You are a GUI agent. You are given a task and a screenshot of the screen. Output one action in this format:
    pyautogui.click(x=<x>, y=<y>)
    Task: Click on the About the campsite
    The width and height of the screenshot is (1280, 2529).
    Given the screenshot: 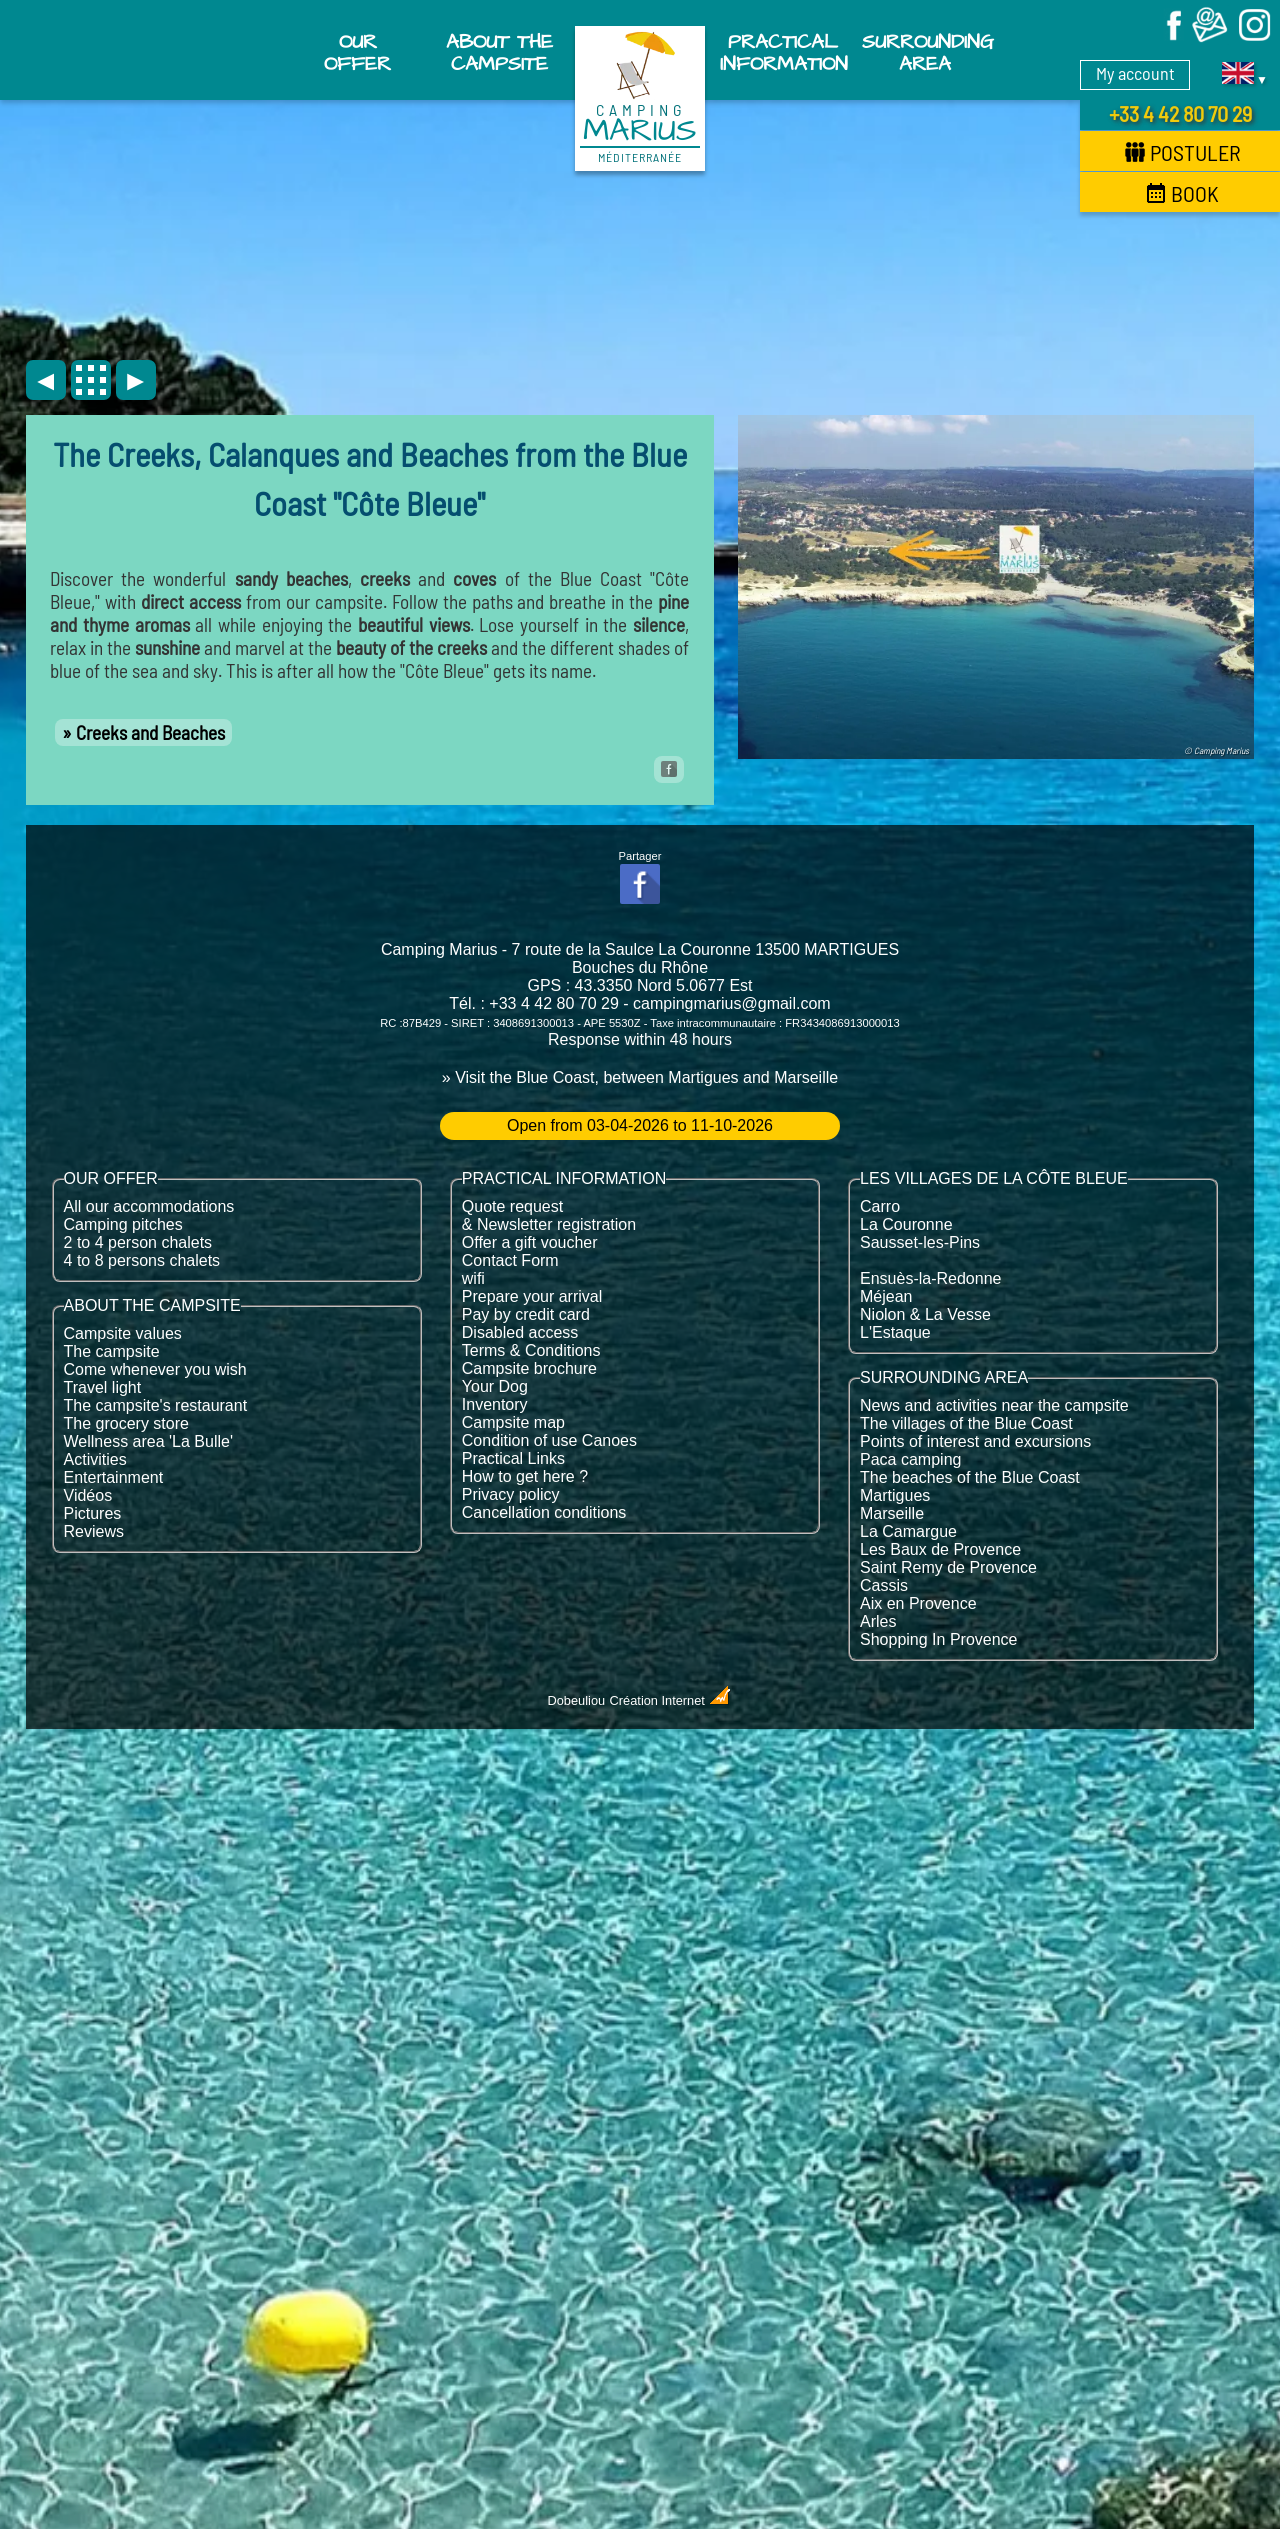 What is the action you would take?
    pyautogui.click(x=499, y=53)
    